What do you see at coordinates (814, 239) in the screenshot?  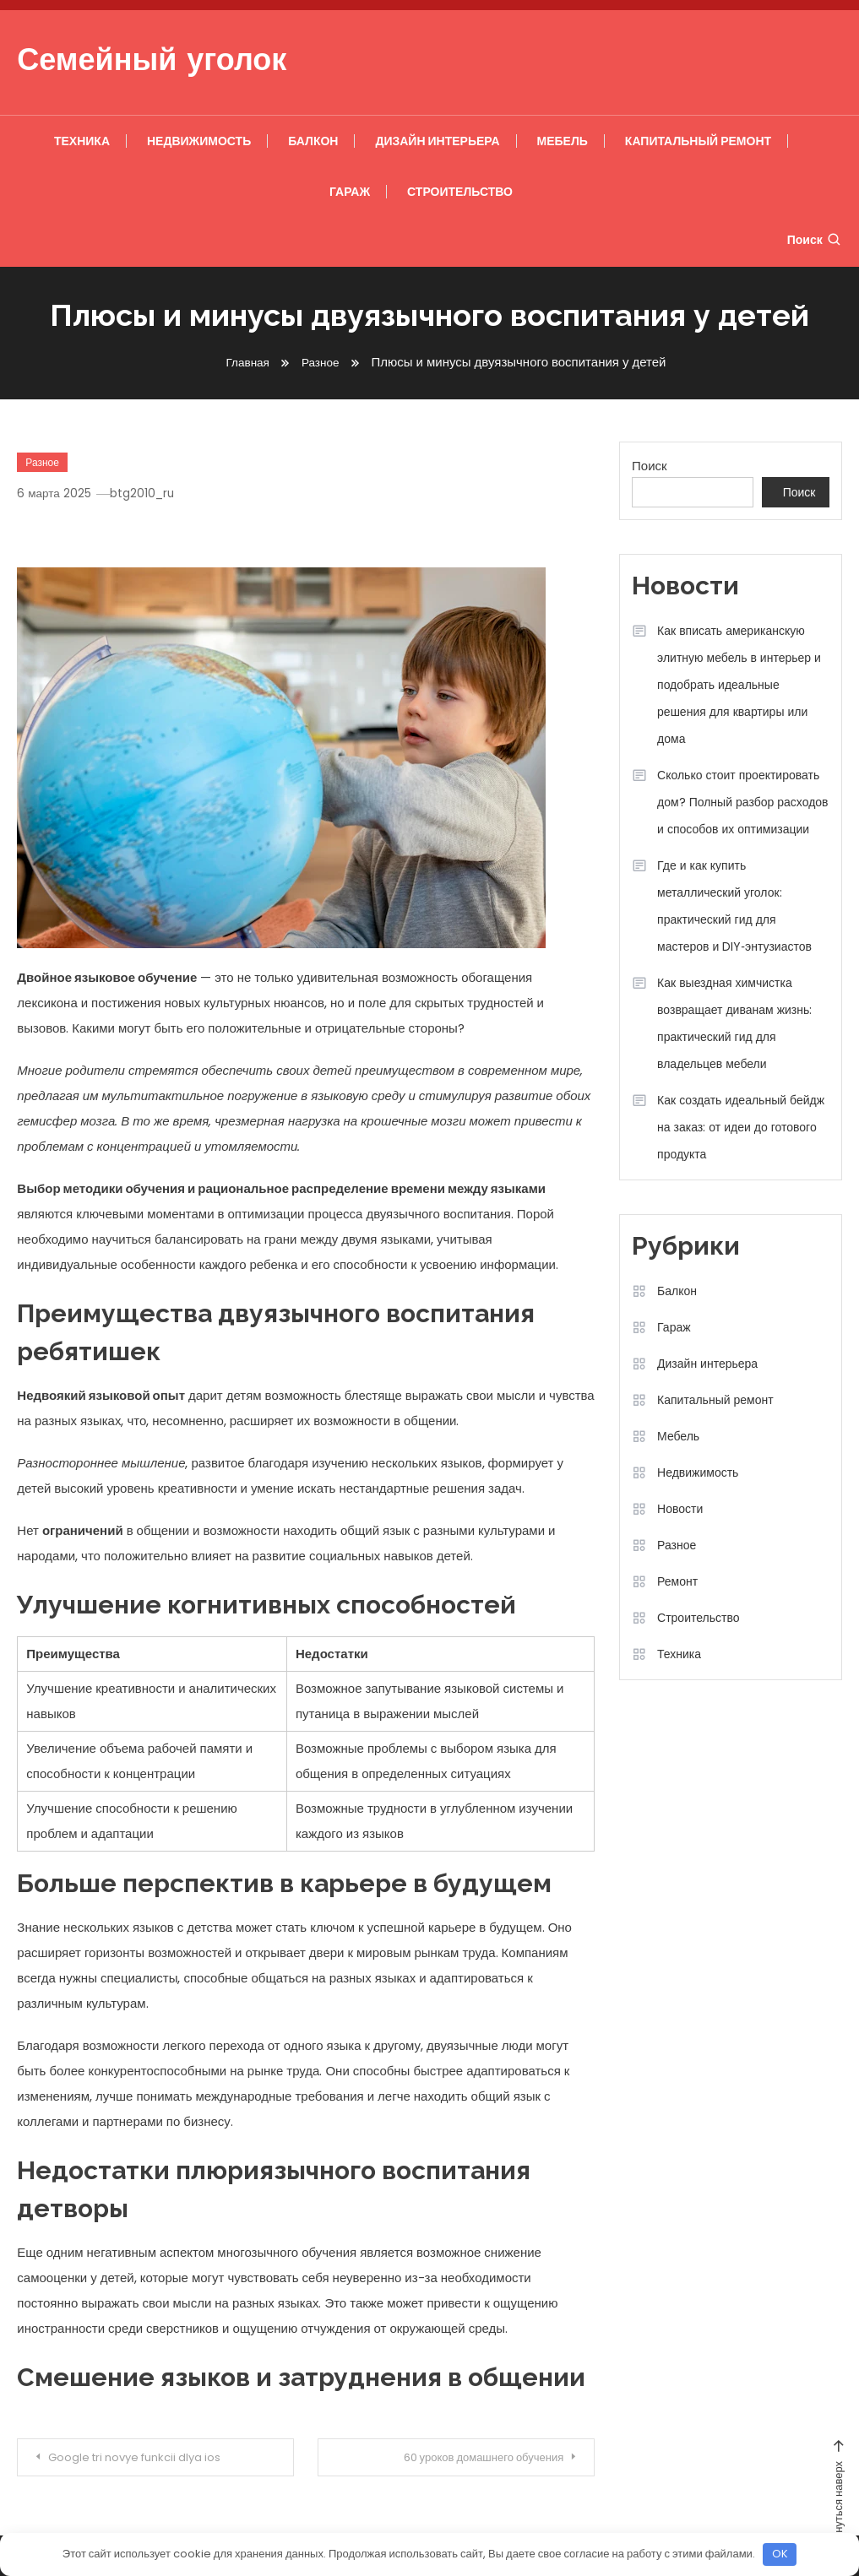 I see `Поиск` at bounding box center [814, 239].